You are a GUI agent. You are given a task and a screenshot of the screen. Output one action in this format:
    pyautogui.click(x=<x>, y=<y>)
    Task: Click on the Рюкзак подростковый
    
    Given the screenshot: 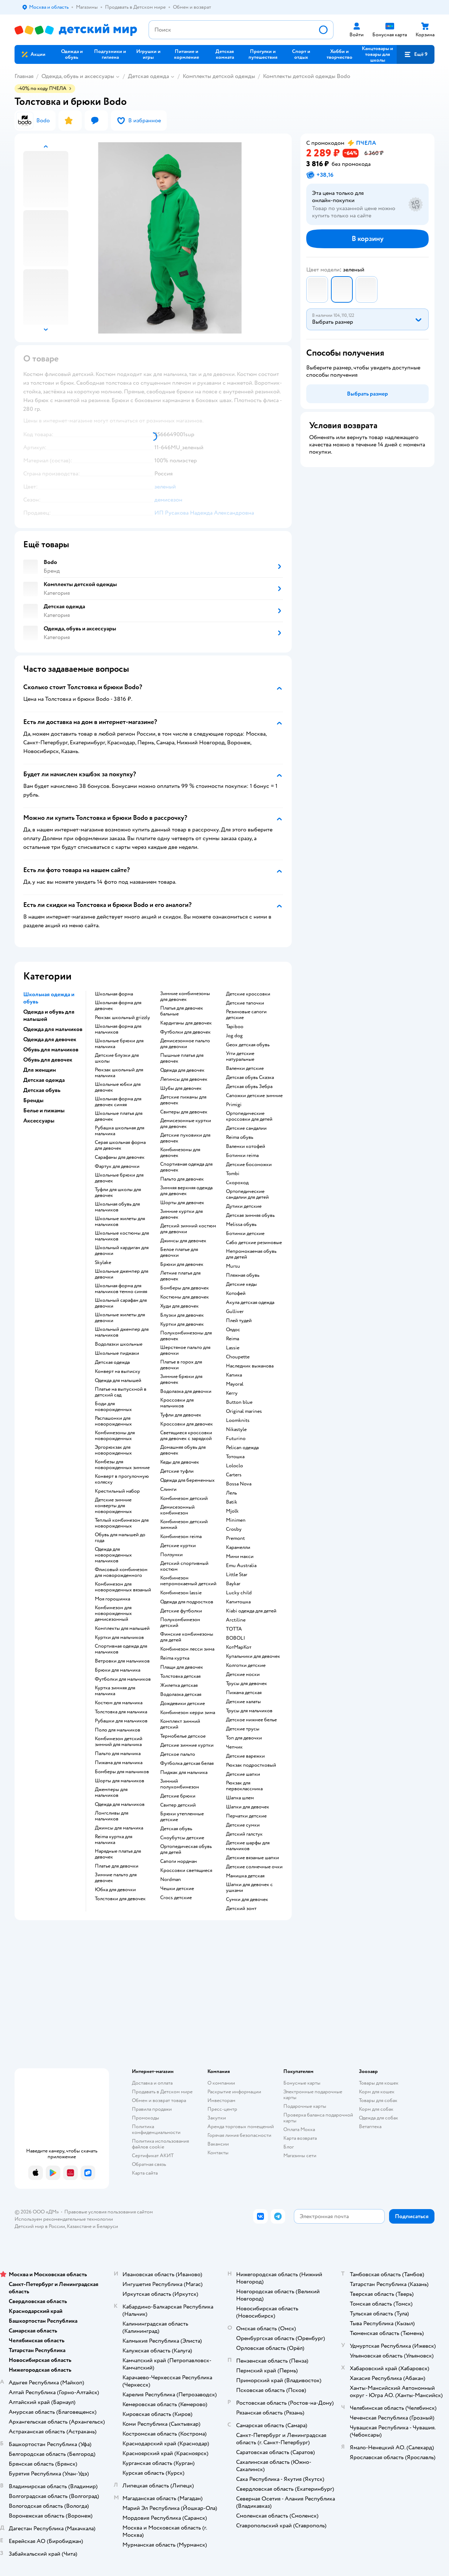 What is the action you would take?
    pyautogui.click(x=251, y=1765)
    